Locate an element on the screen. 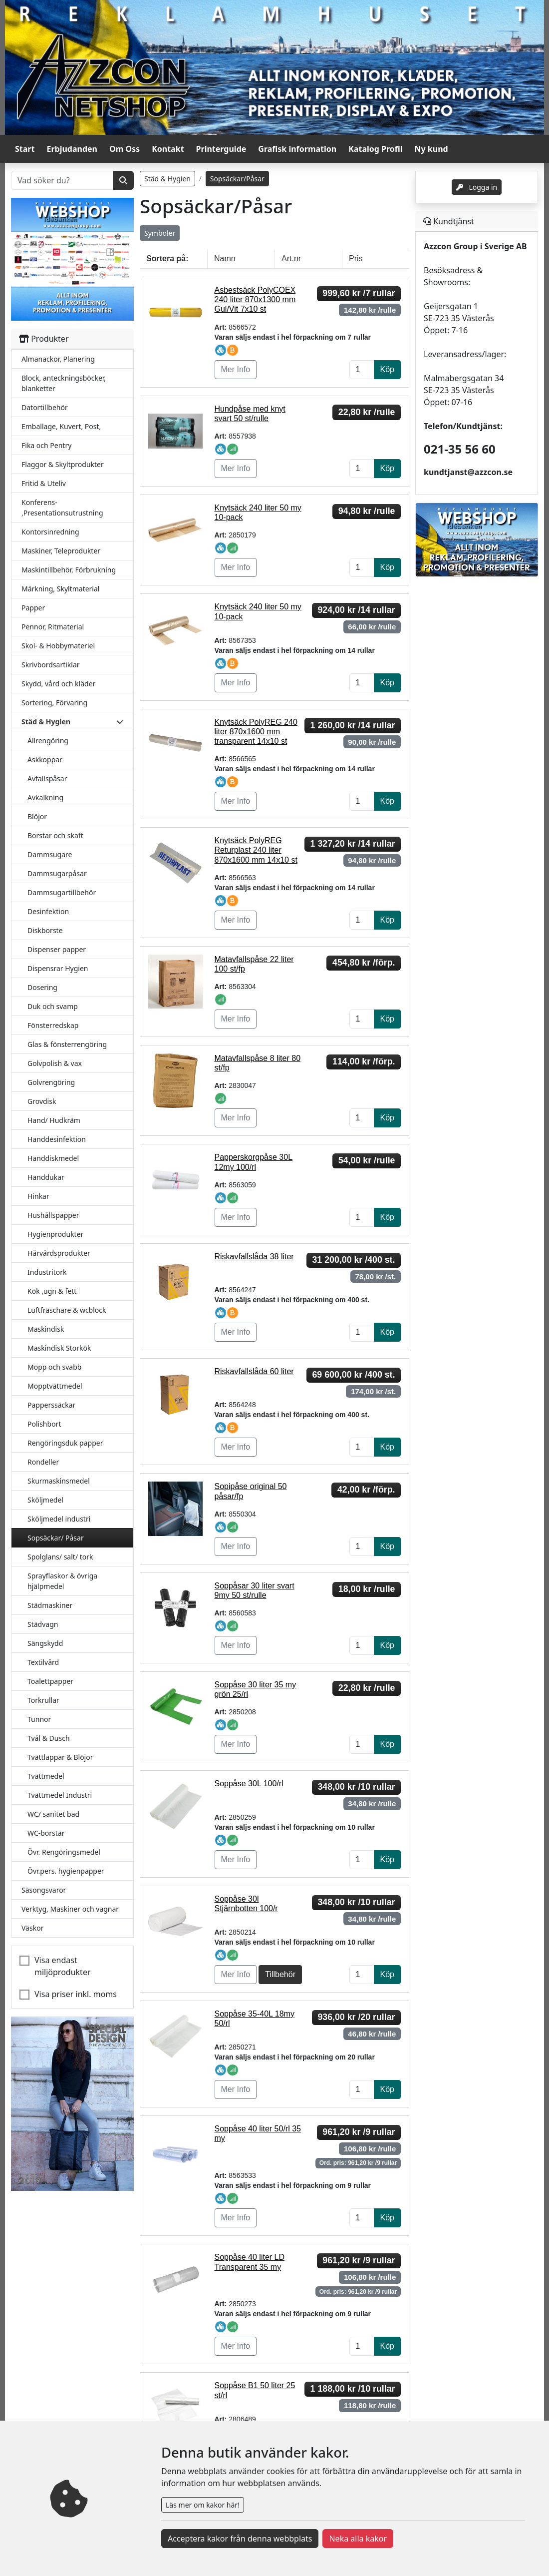 The height and width of the screenshot is (2576, 549). Desinfektion is located at coordinates (48, 911).